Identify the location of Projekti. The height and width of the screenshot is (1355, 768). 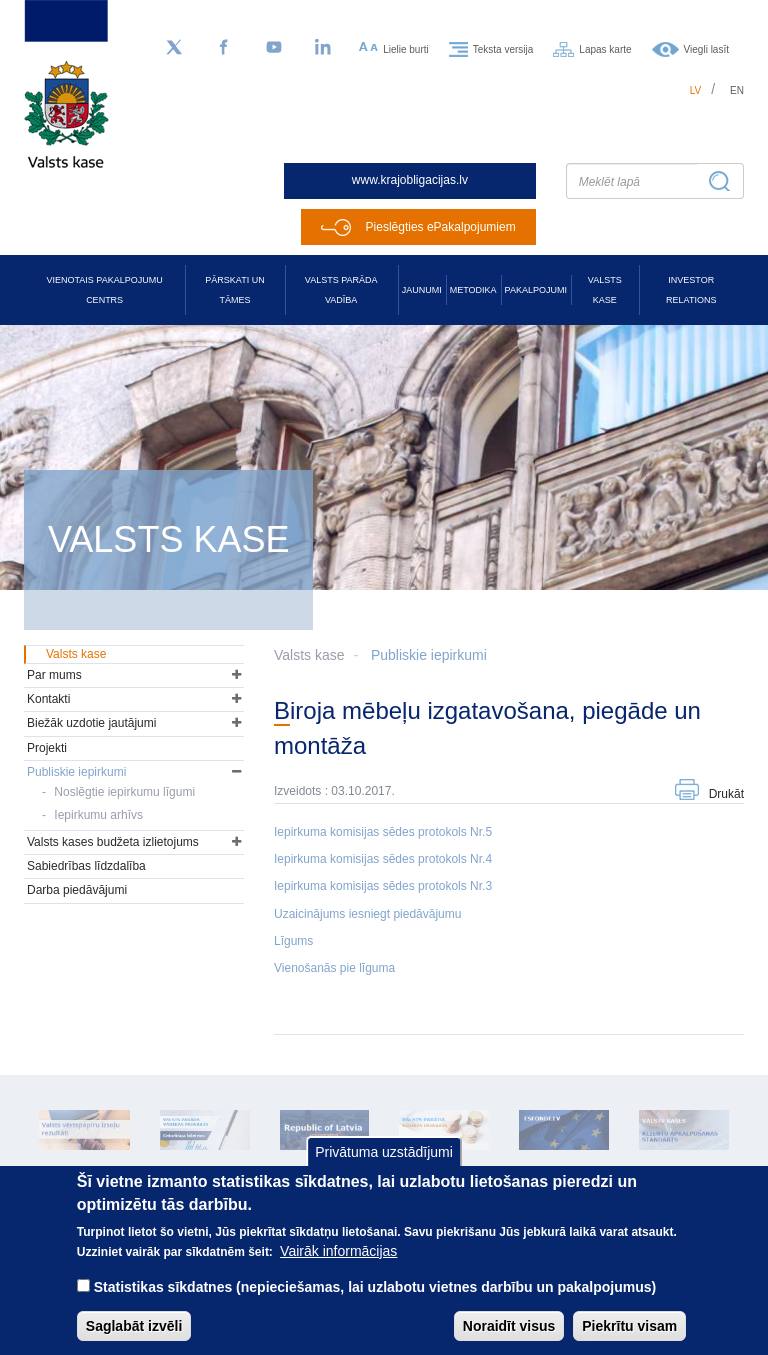
(47, 748).